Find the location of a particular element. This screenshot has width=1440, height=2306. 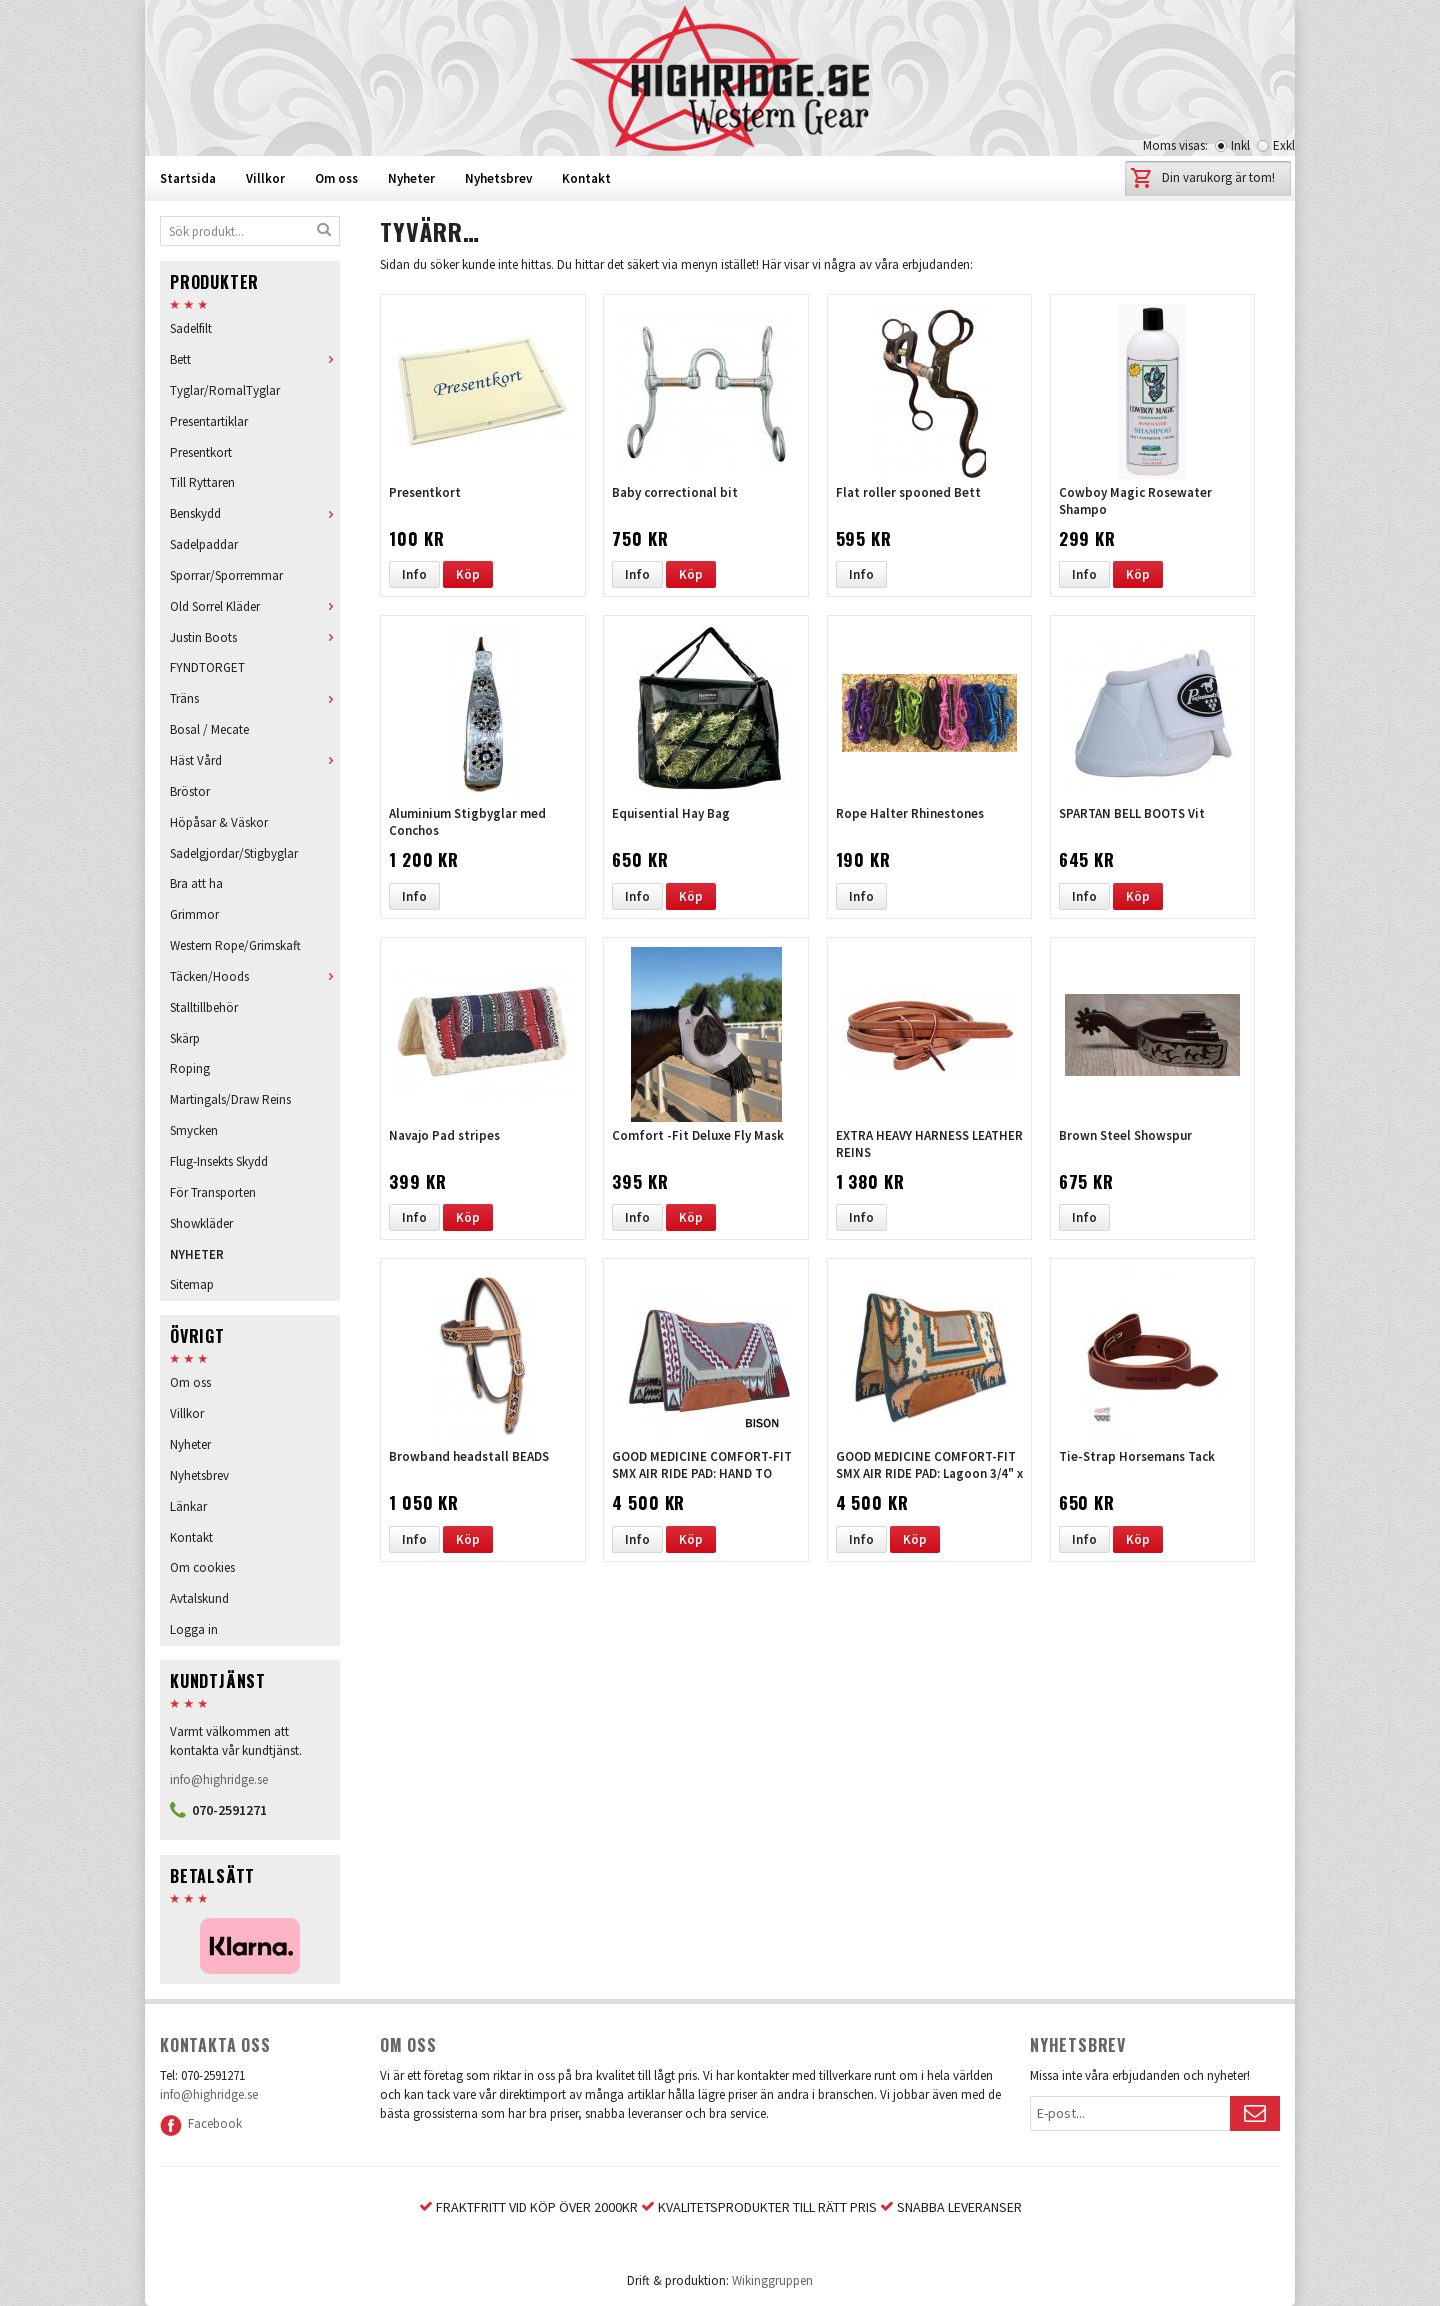

Exkl is located at coordinates (1284, 145).